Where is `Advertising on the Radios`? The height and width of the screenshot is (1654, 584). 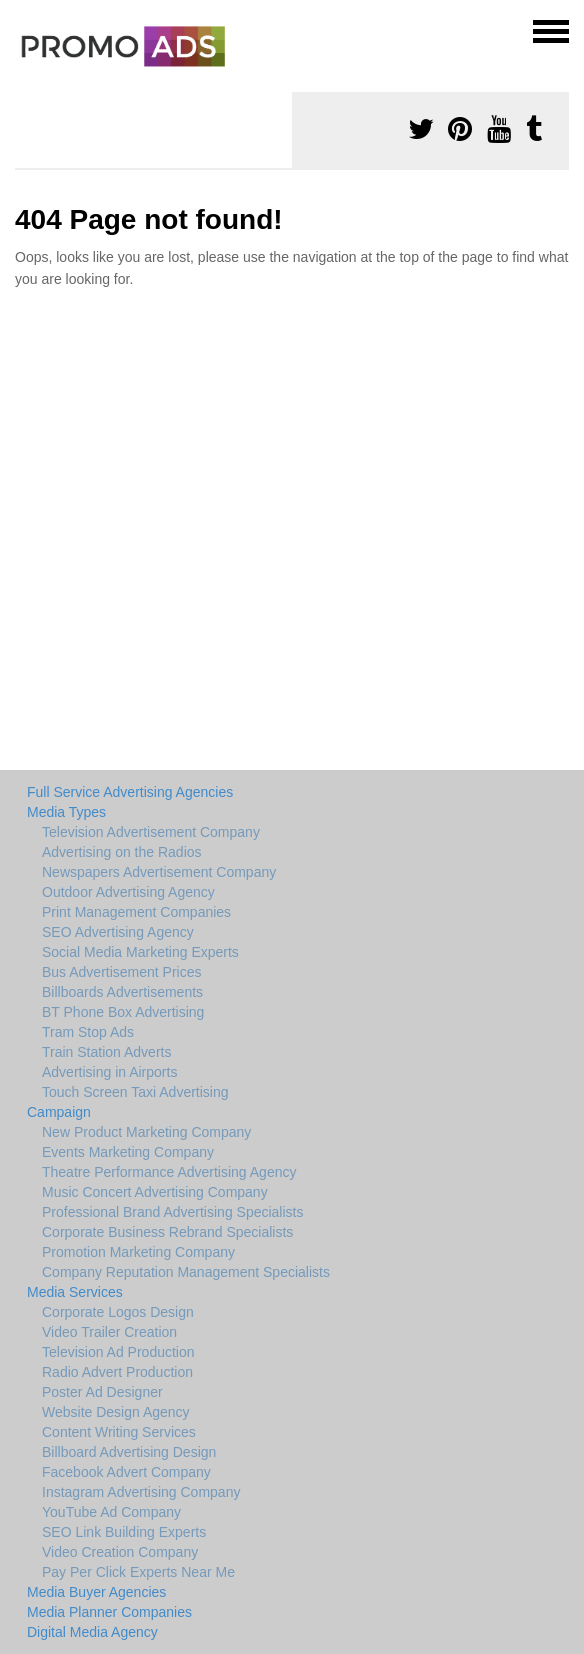
Advertising on the Radios is located at coordinates (122, 852).